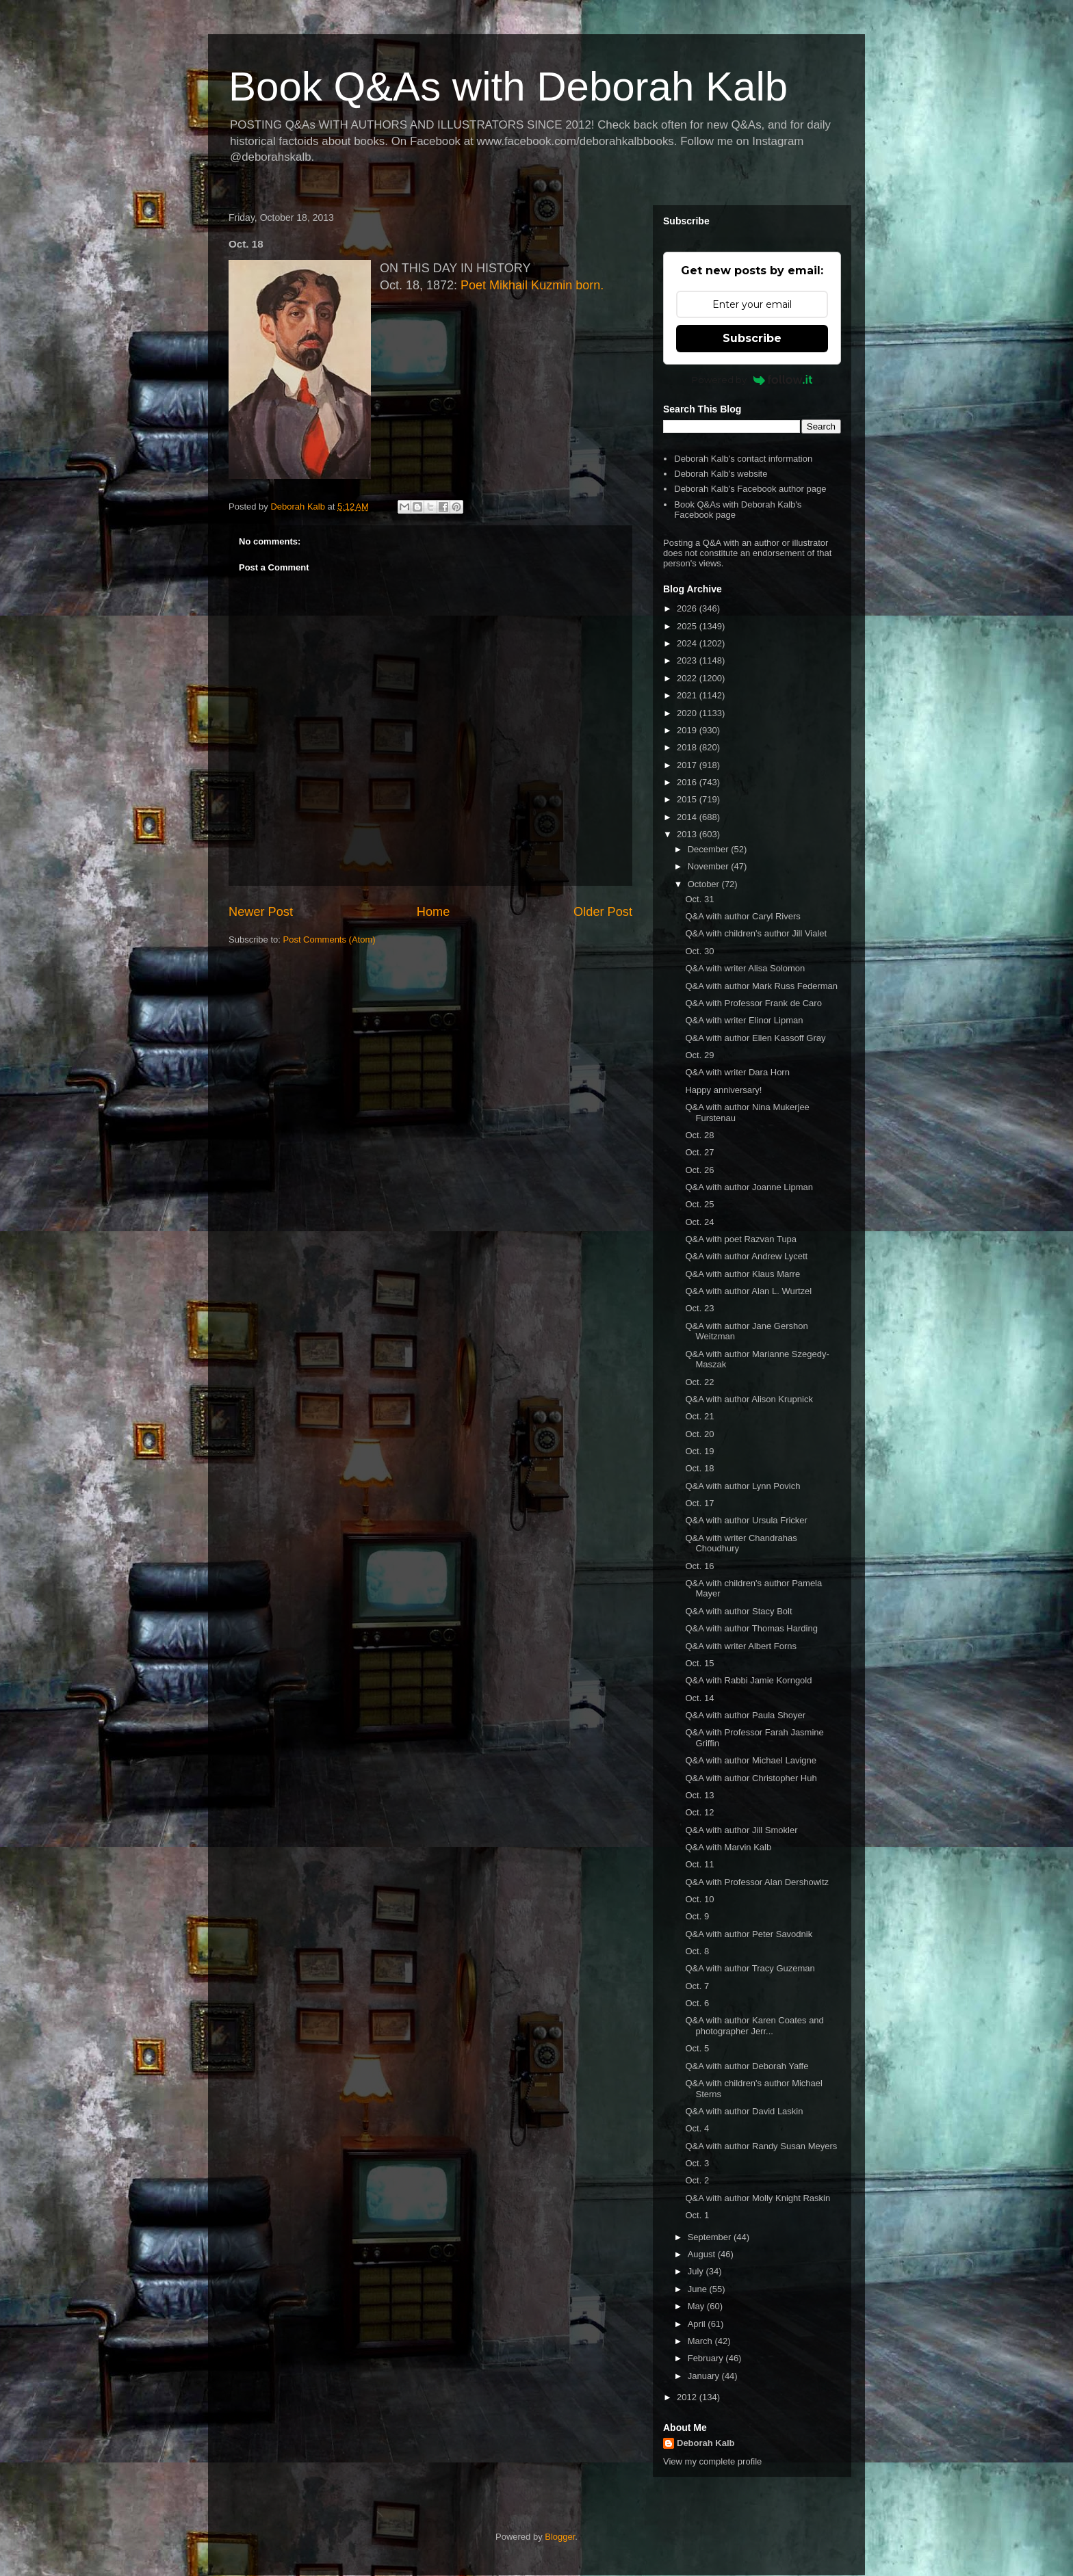 The image size is (1073, 2576). Describe the element at coordinates (756, 933) in the screenshot. I see `Q&A with children's author Jill Vialet` at that location.